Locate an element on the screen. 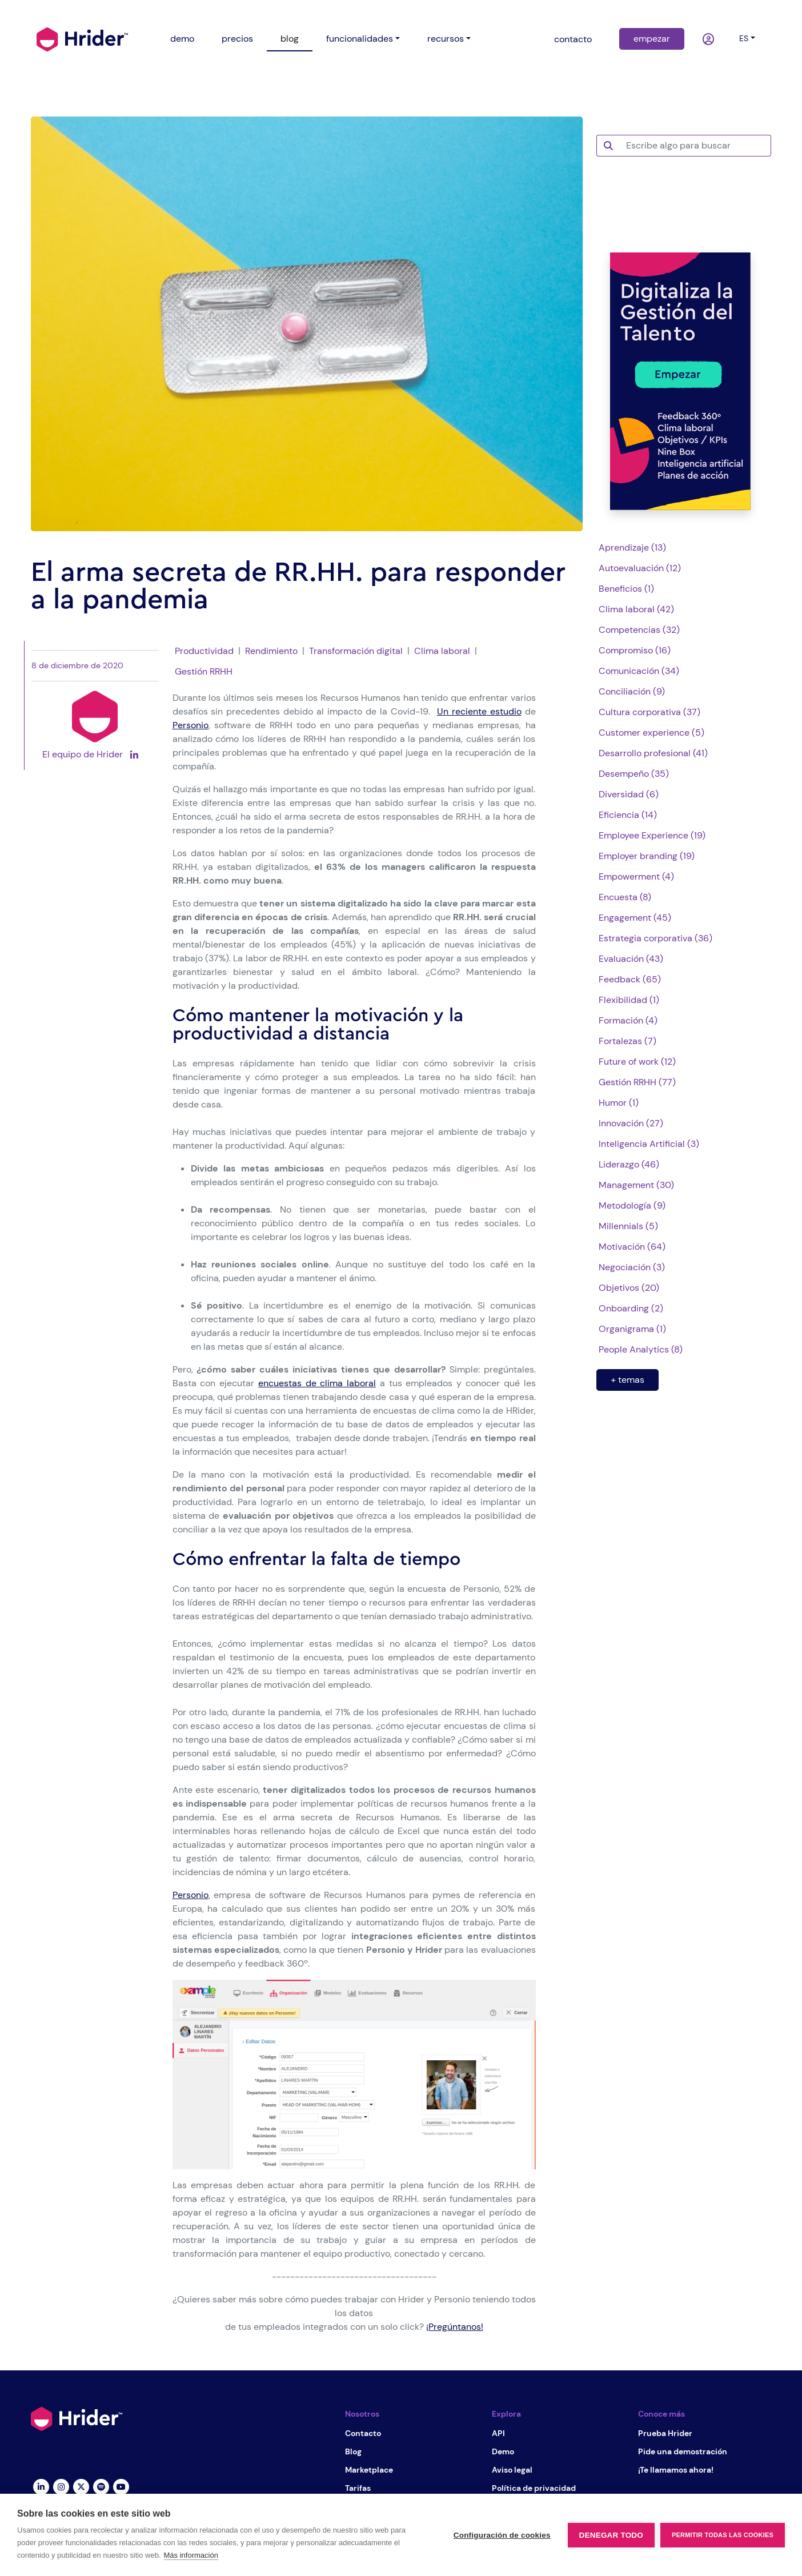 The height and width of the screenshot is (2576, 802). Objetivos (20) is located at coordinates (629, 1288).